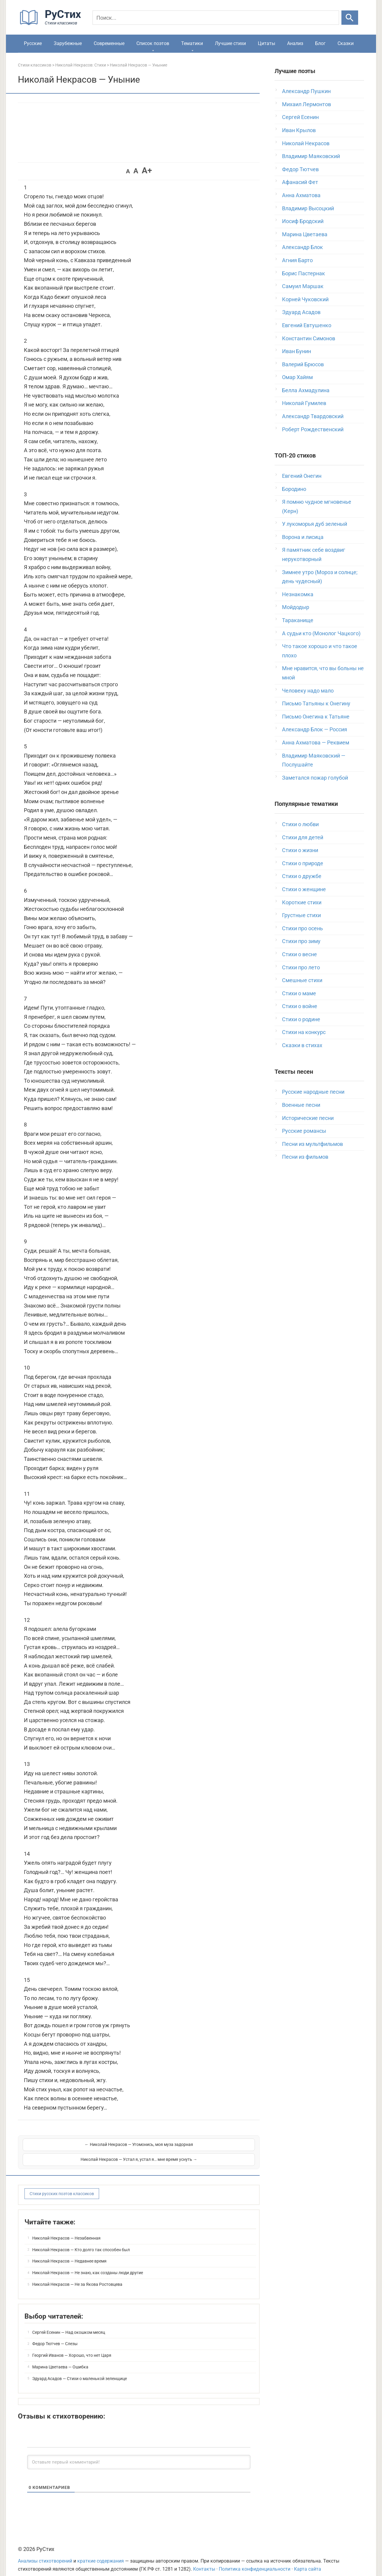 This screenshot has height=2576, width=382. What do you see at coordinates (297, 260) in the screenshot?
I see `Агния Барто` at bounding box center [297, 260].